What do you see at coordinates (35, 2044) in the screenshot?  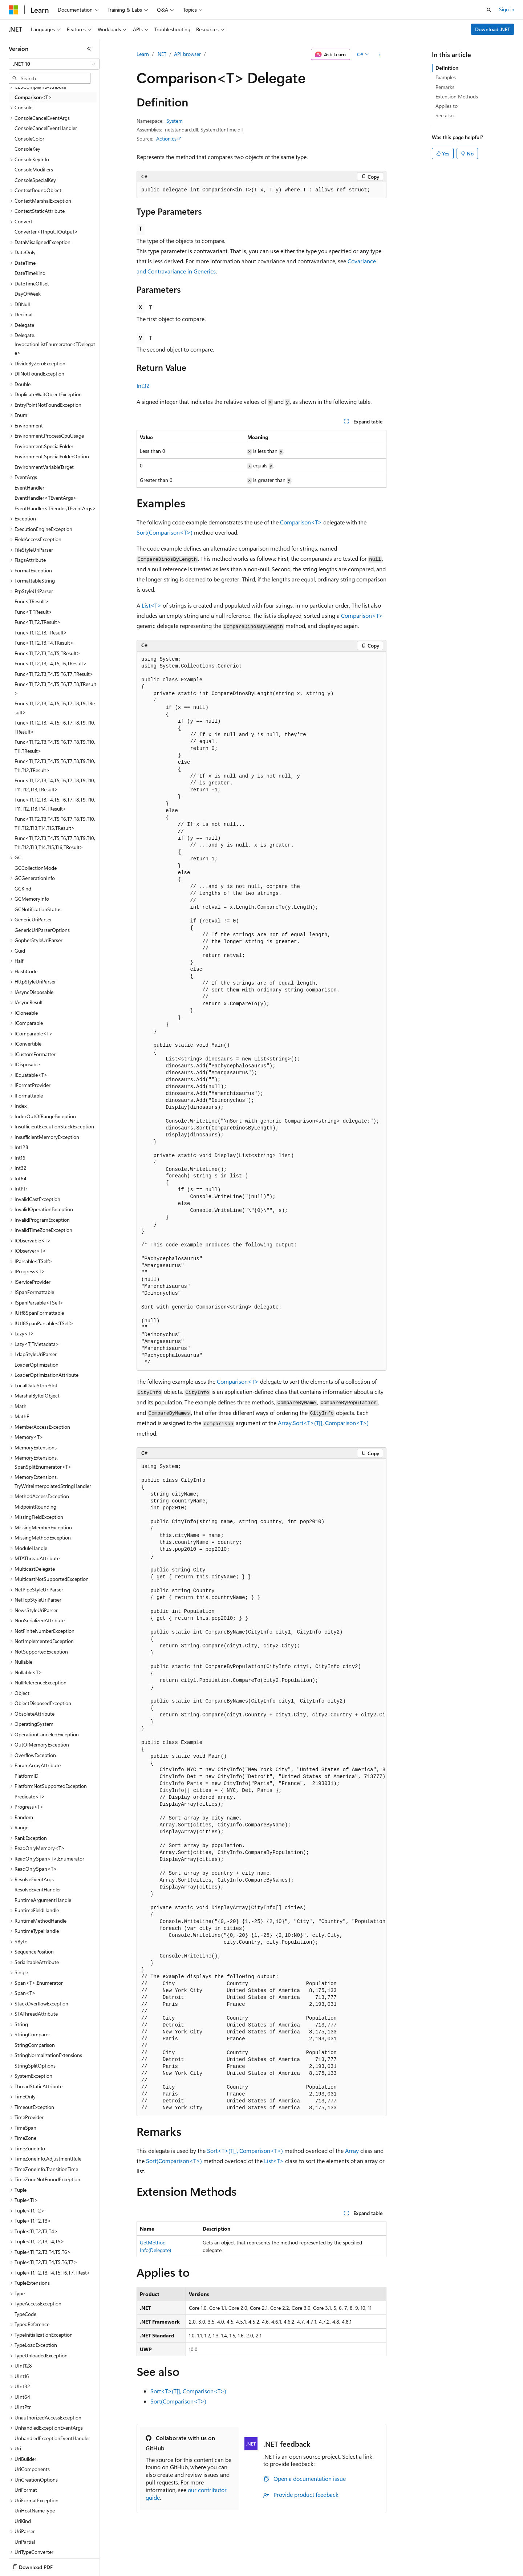 I see `StringComparison [treeitem]` at bounding box center [35, 2044].